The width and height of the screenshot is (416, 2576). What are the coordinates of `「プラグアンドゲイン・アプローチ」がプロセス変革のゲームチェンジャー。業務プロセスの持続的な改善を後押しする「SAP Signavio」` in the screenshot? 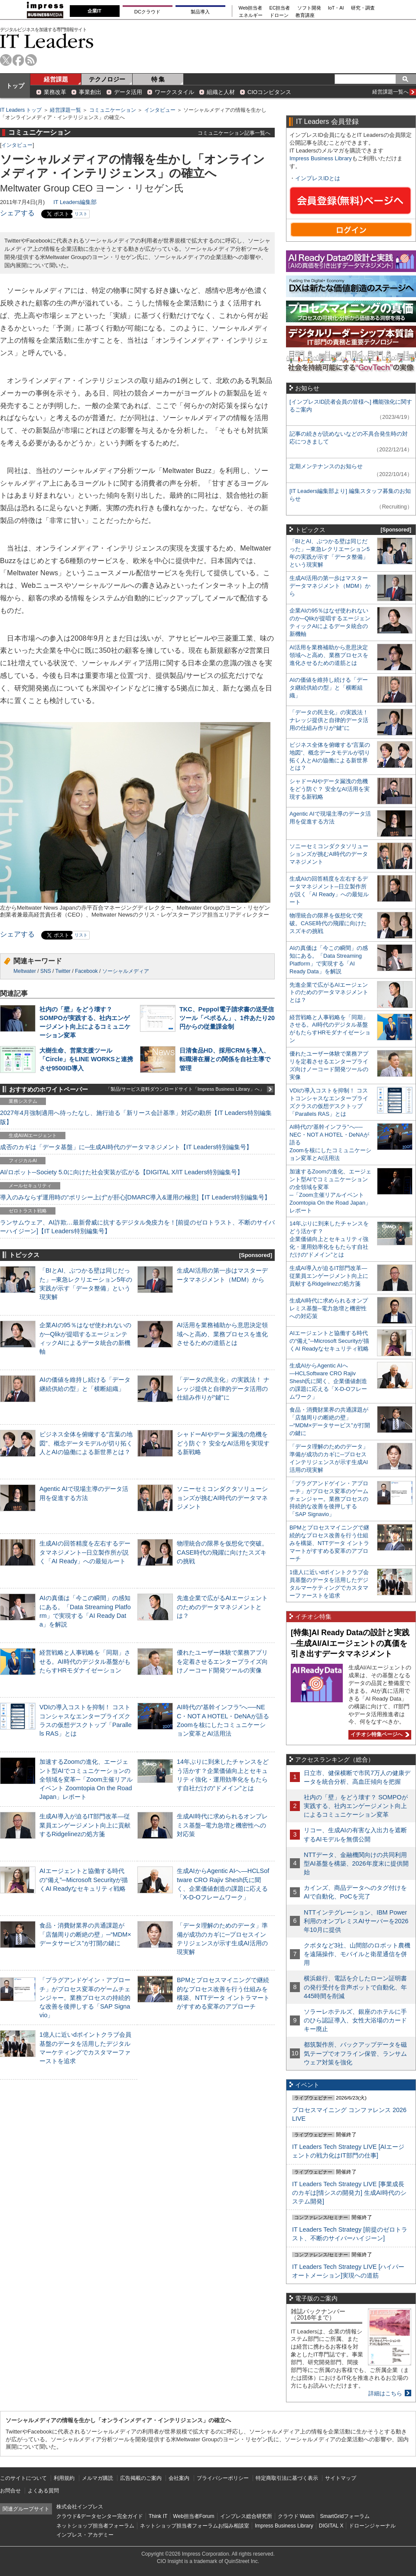 It's located at (84, 1998).